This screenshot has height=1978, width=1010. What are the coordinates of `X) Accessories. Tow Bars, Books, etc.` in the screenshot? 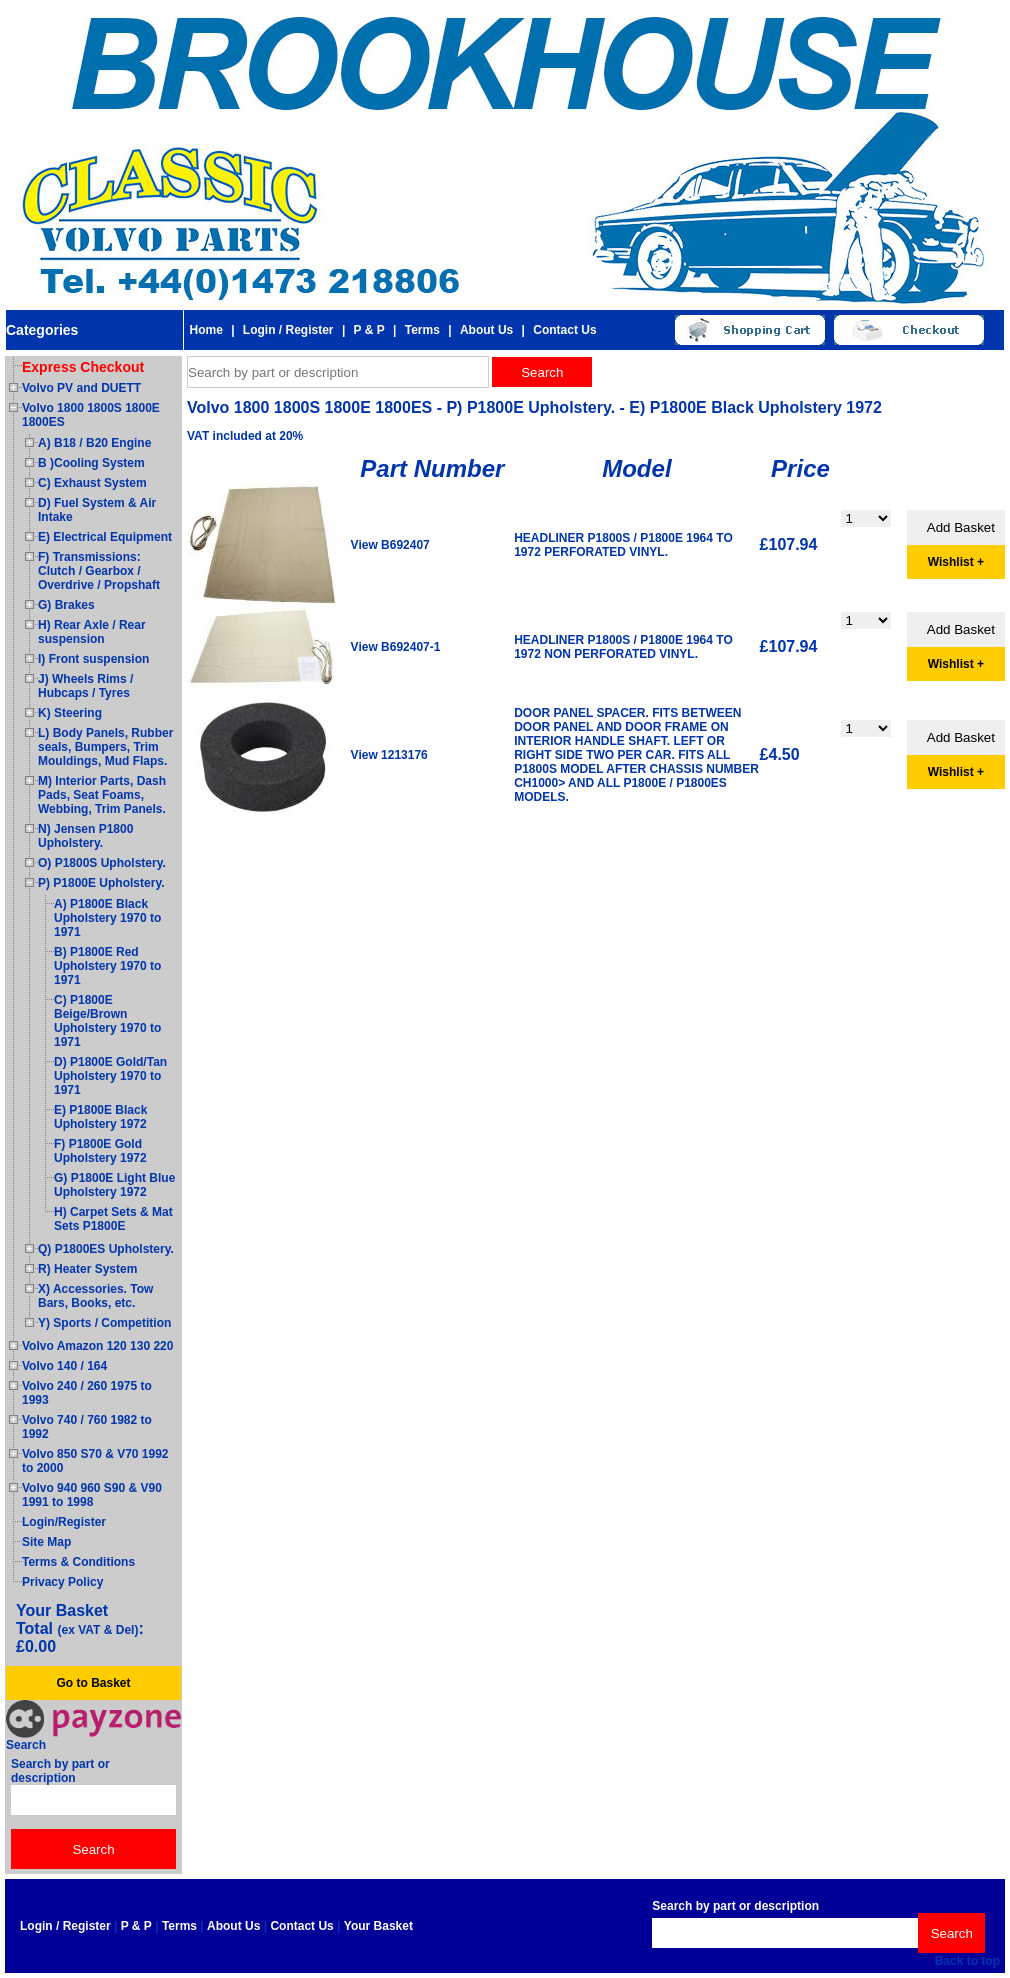 It's located at (95, 1296).